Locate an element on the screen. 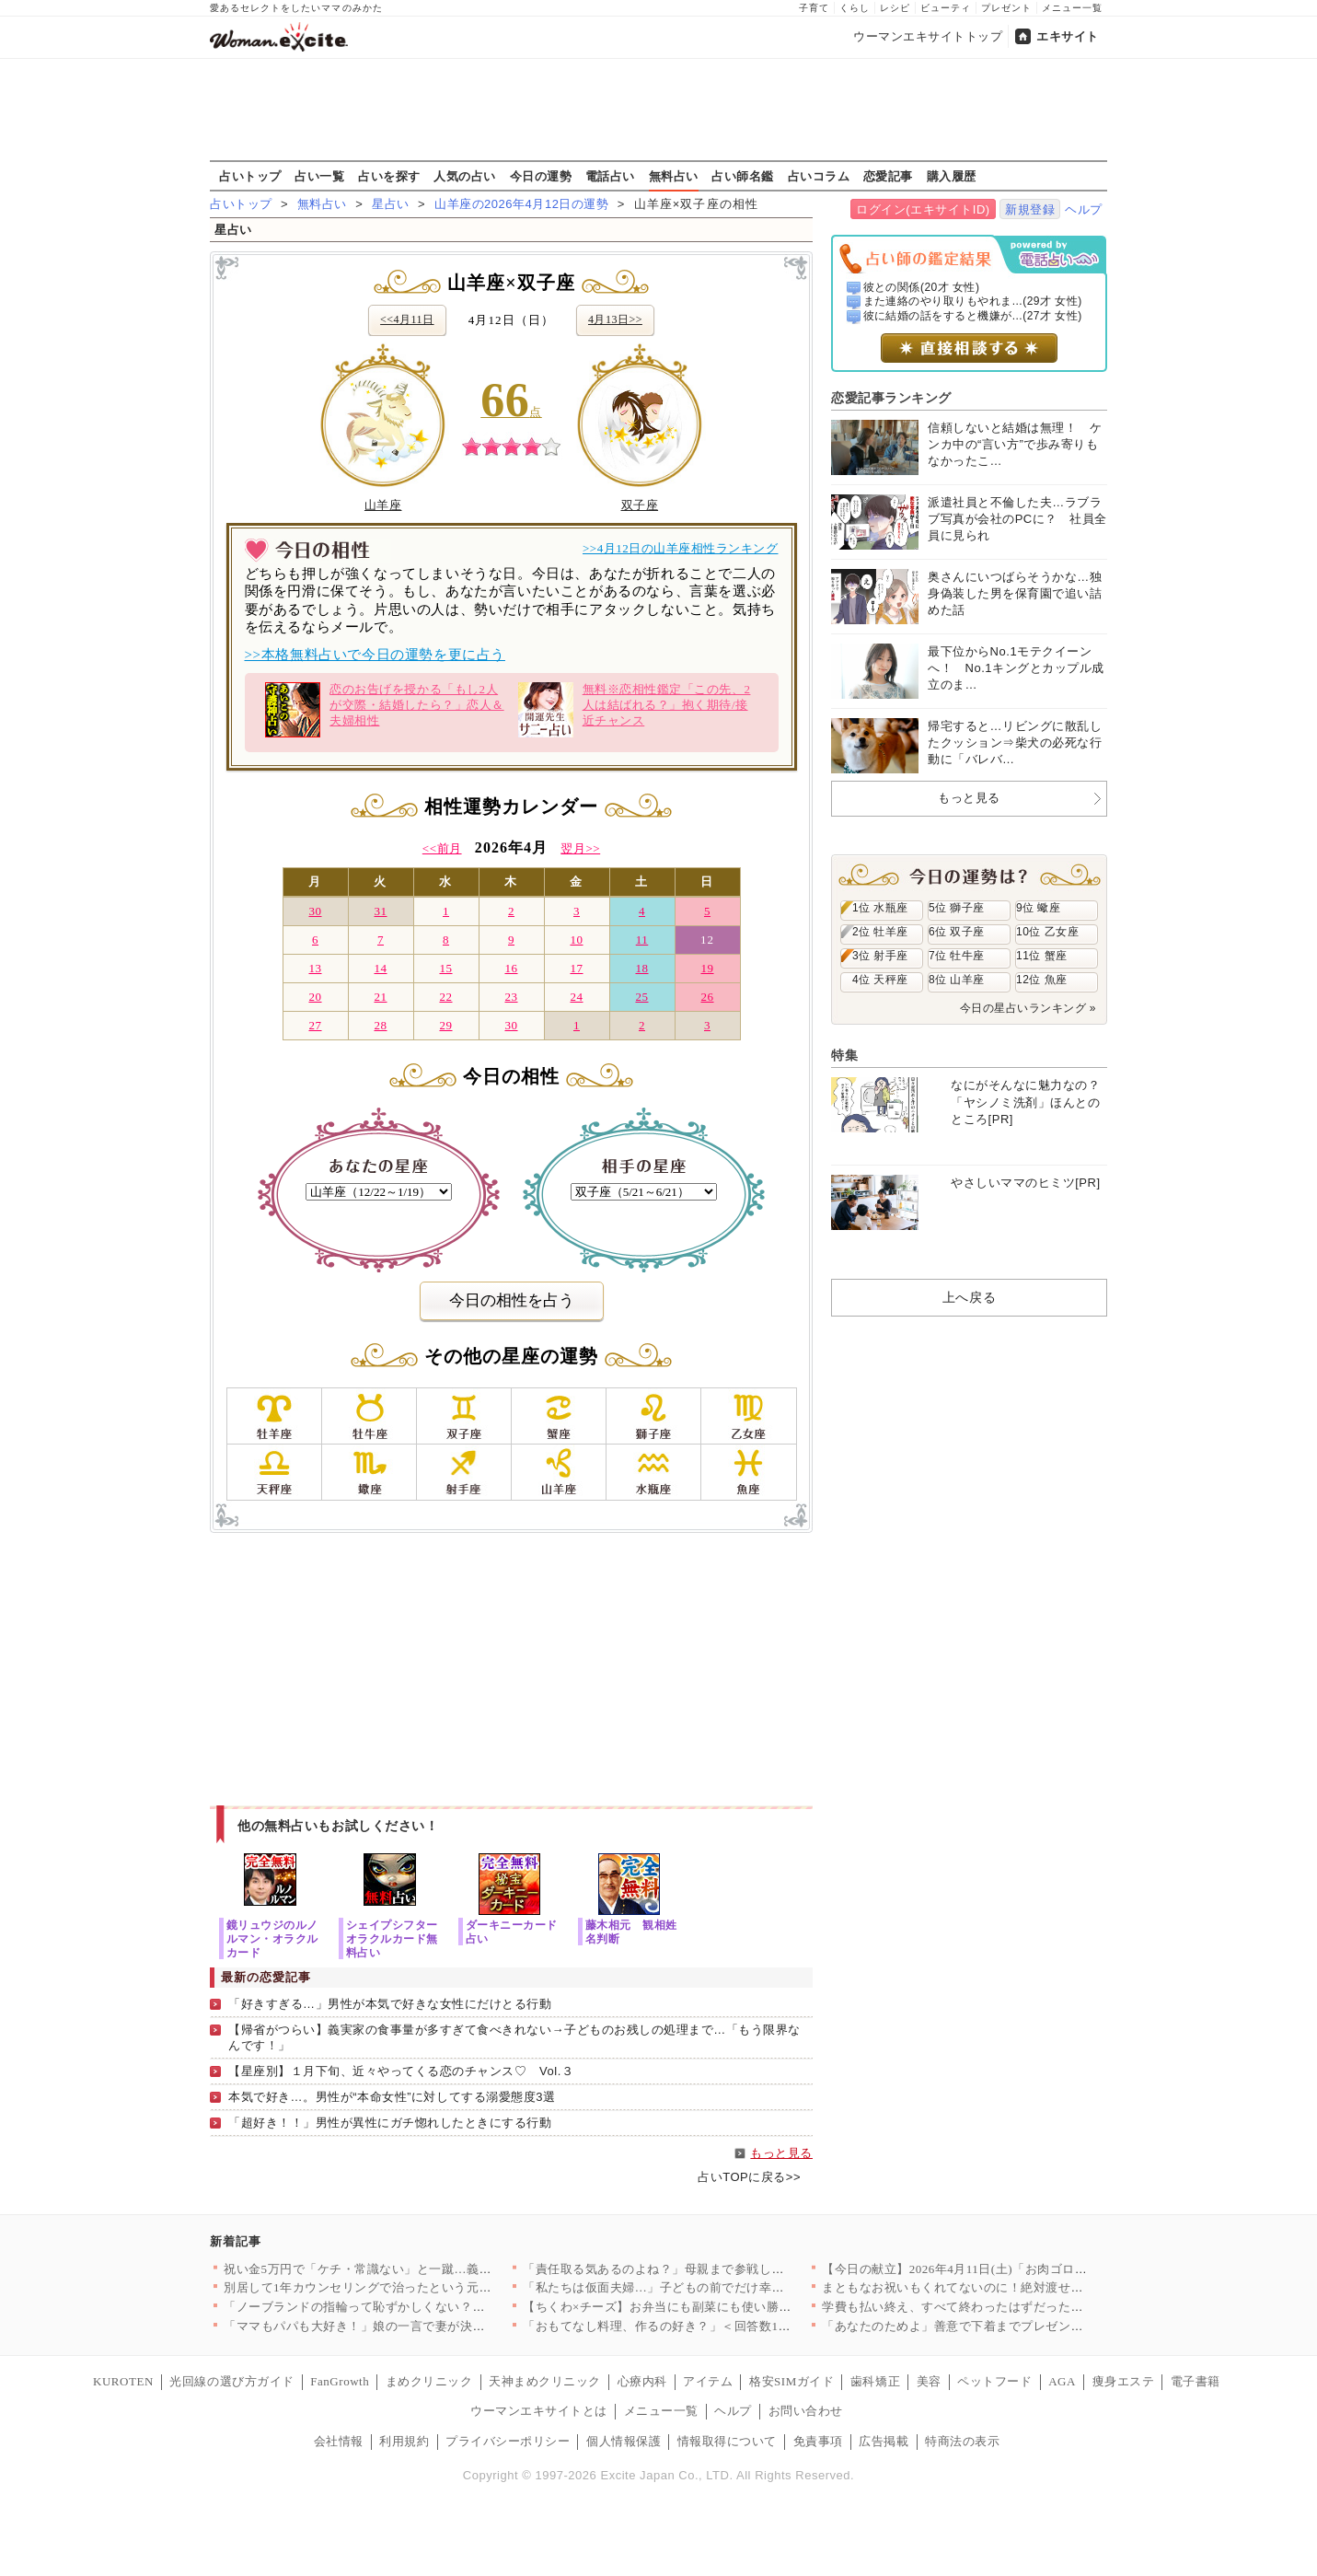 Image resolution: width=1317 pixels, height=2576 pixels. 13 is located at coordinates (314, 968).